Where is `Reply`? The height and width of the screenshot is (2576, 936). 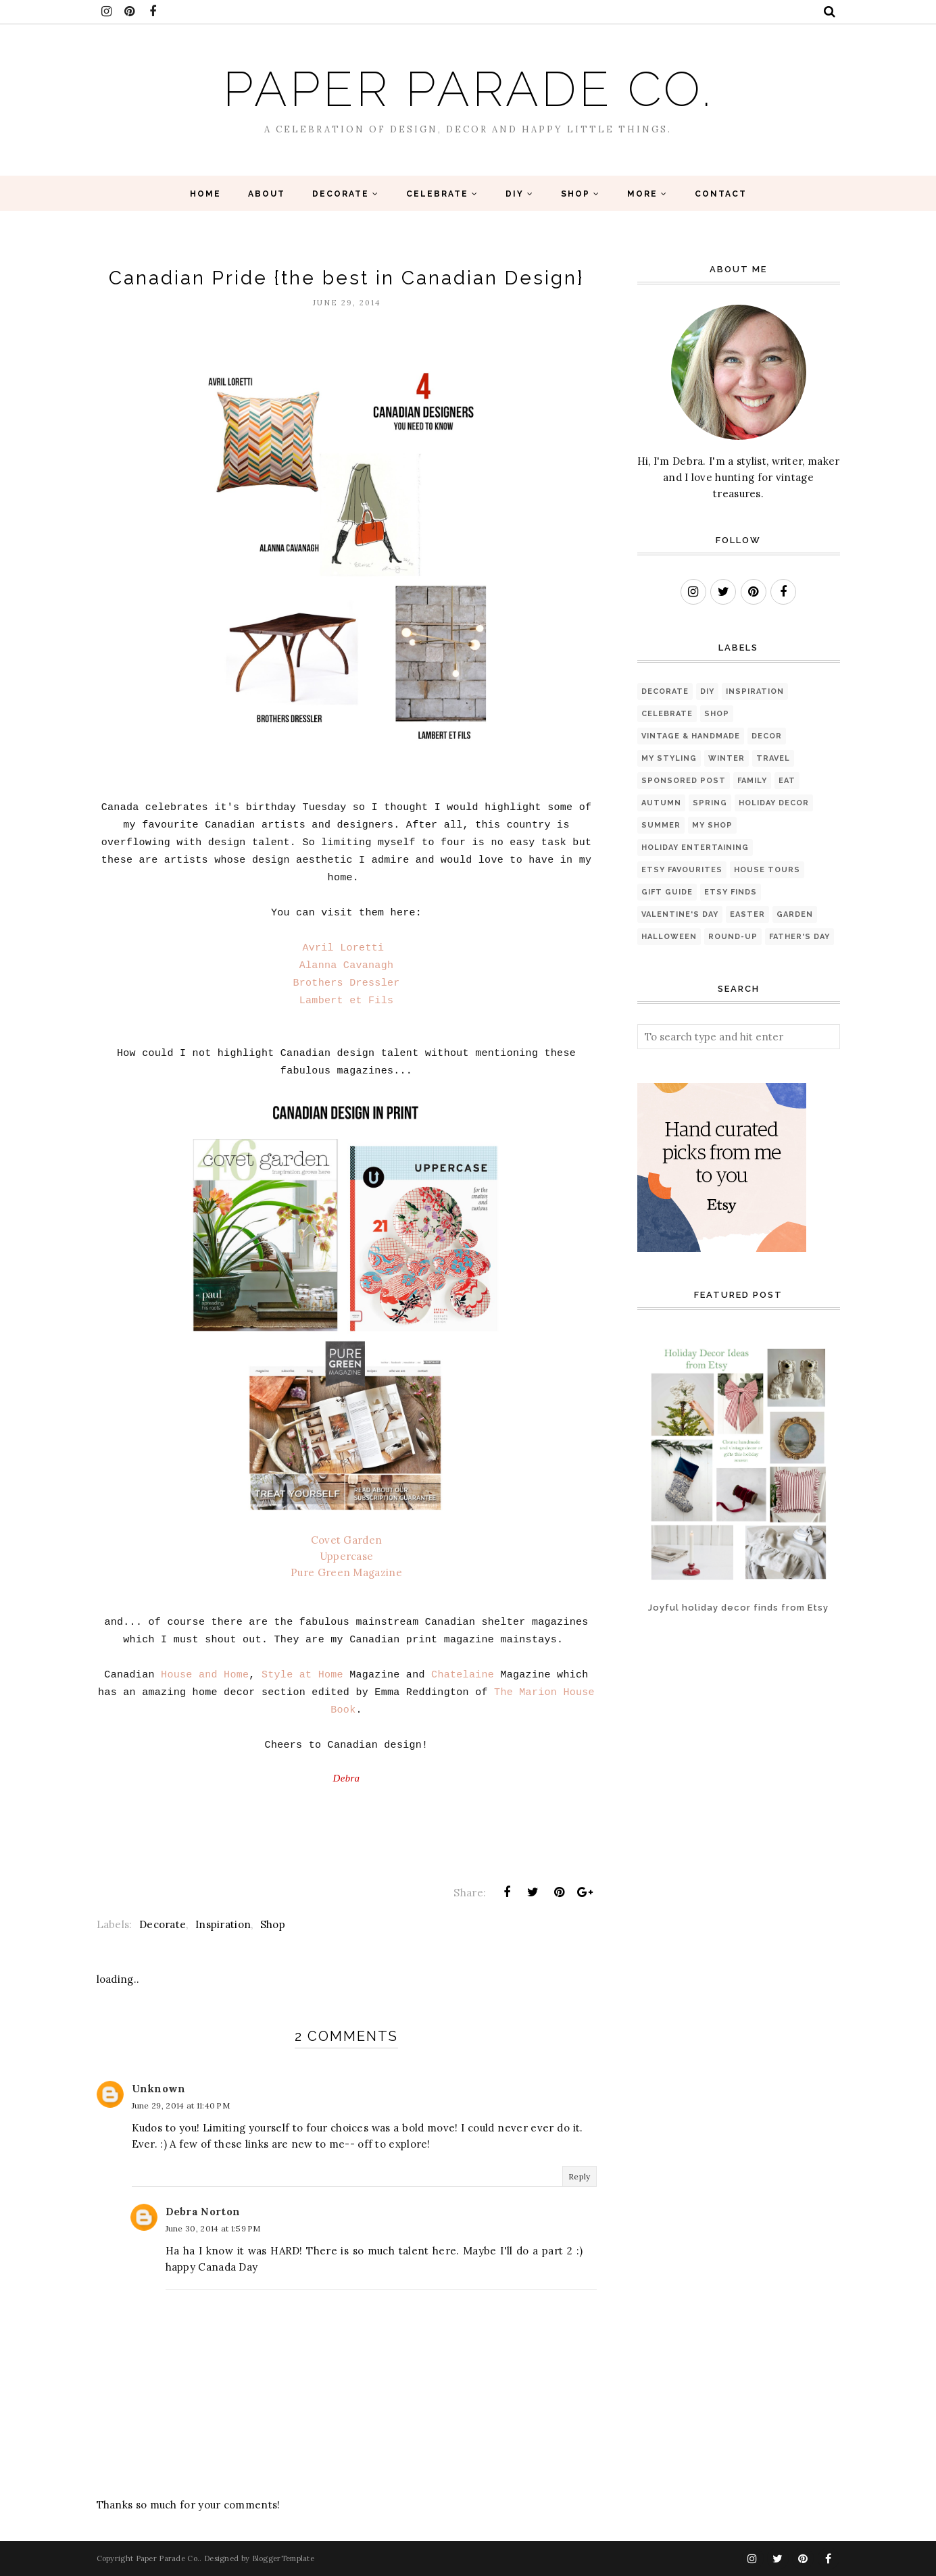
Reply is located at coordinates (579, 2176).